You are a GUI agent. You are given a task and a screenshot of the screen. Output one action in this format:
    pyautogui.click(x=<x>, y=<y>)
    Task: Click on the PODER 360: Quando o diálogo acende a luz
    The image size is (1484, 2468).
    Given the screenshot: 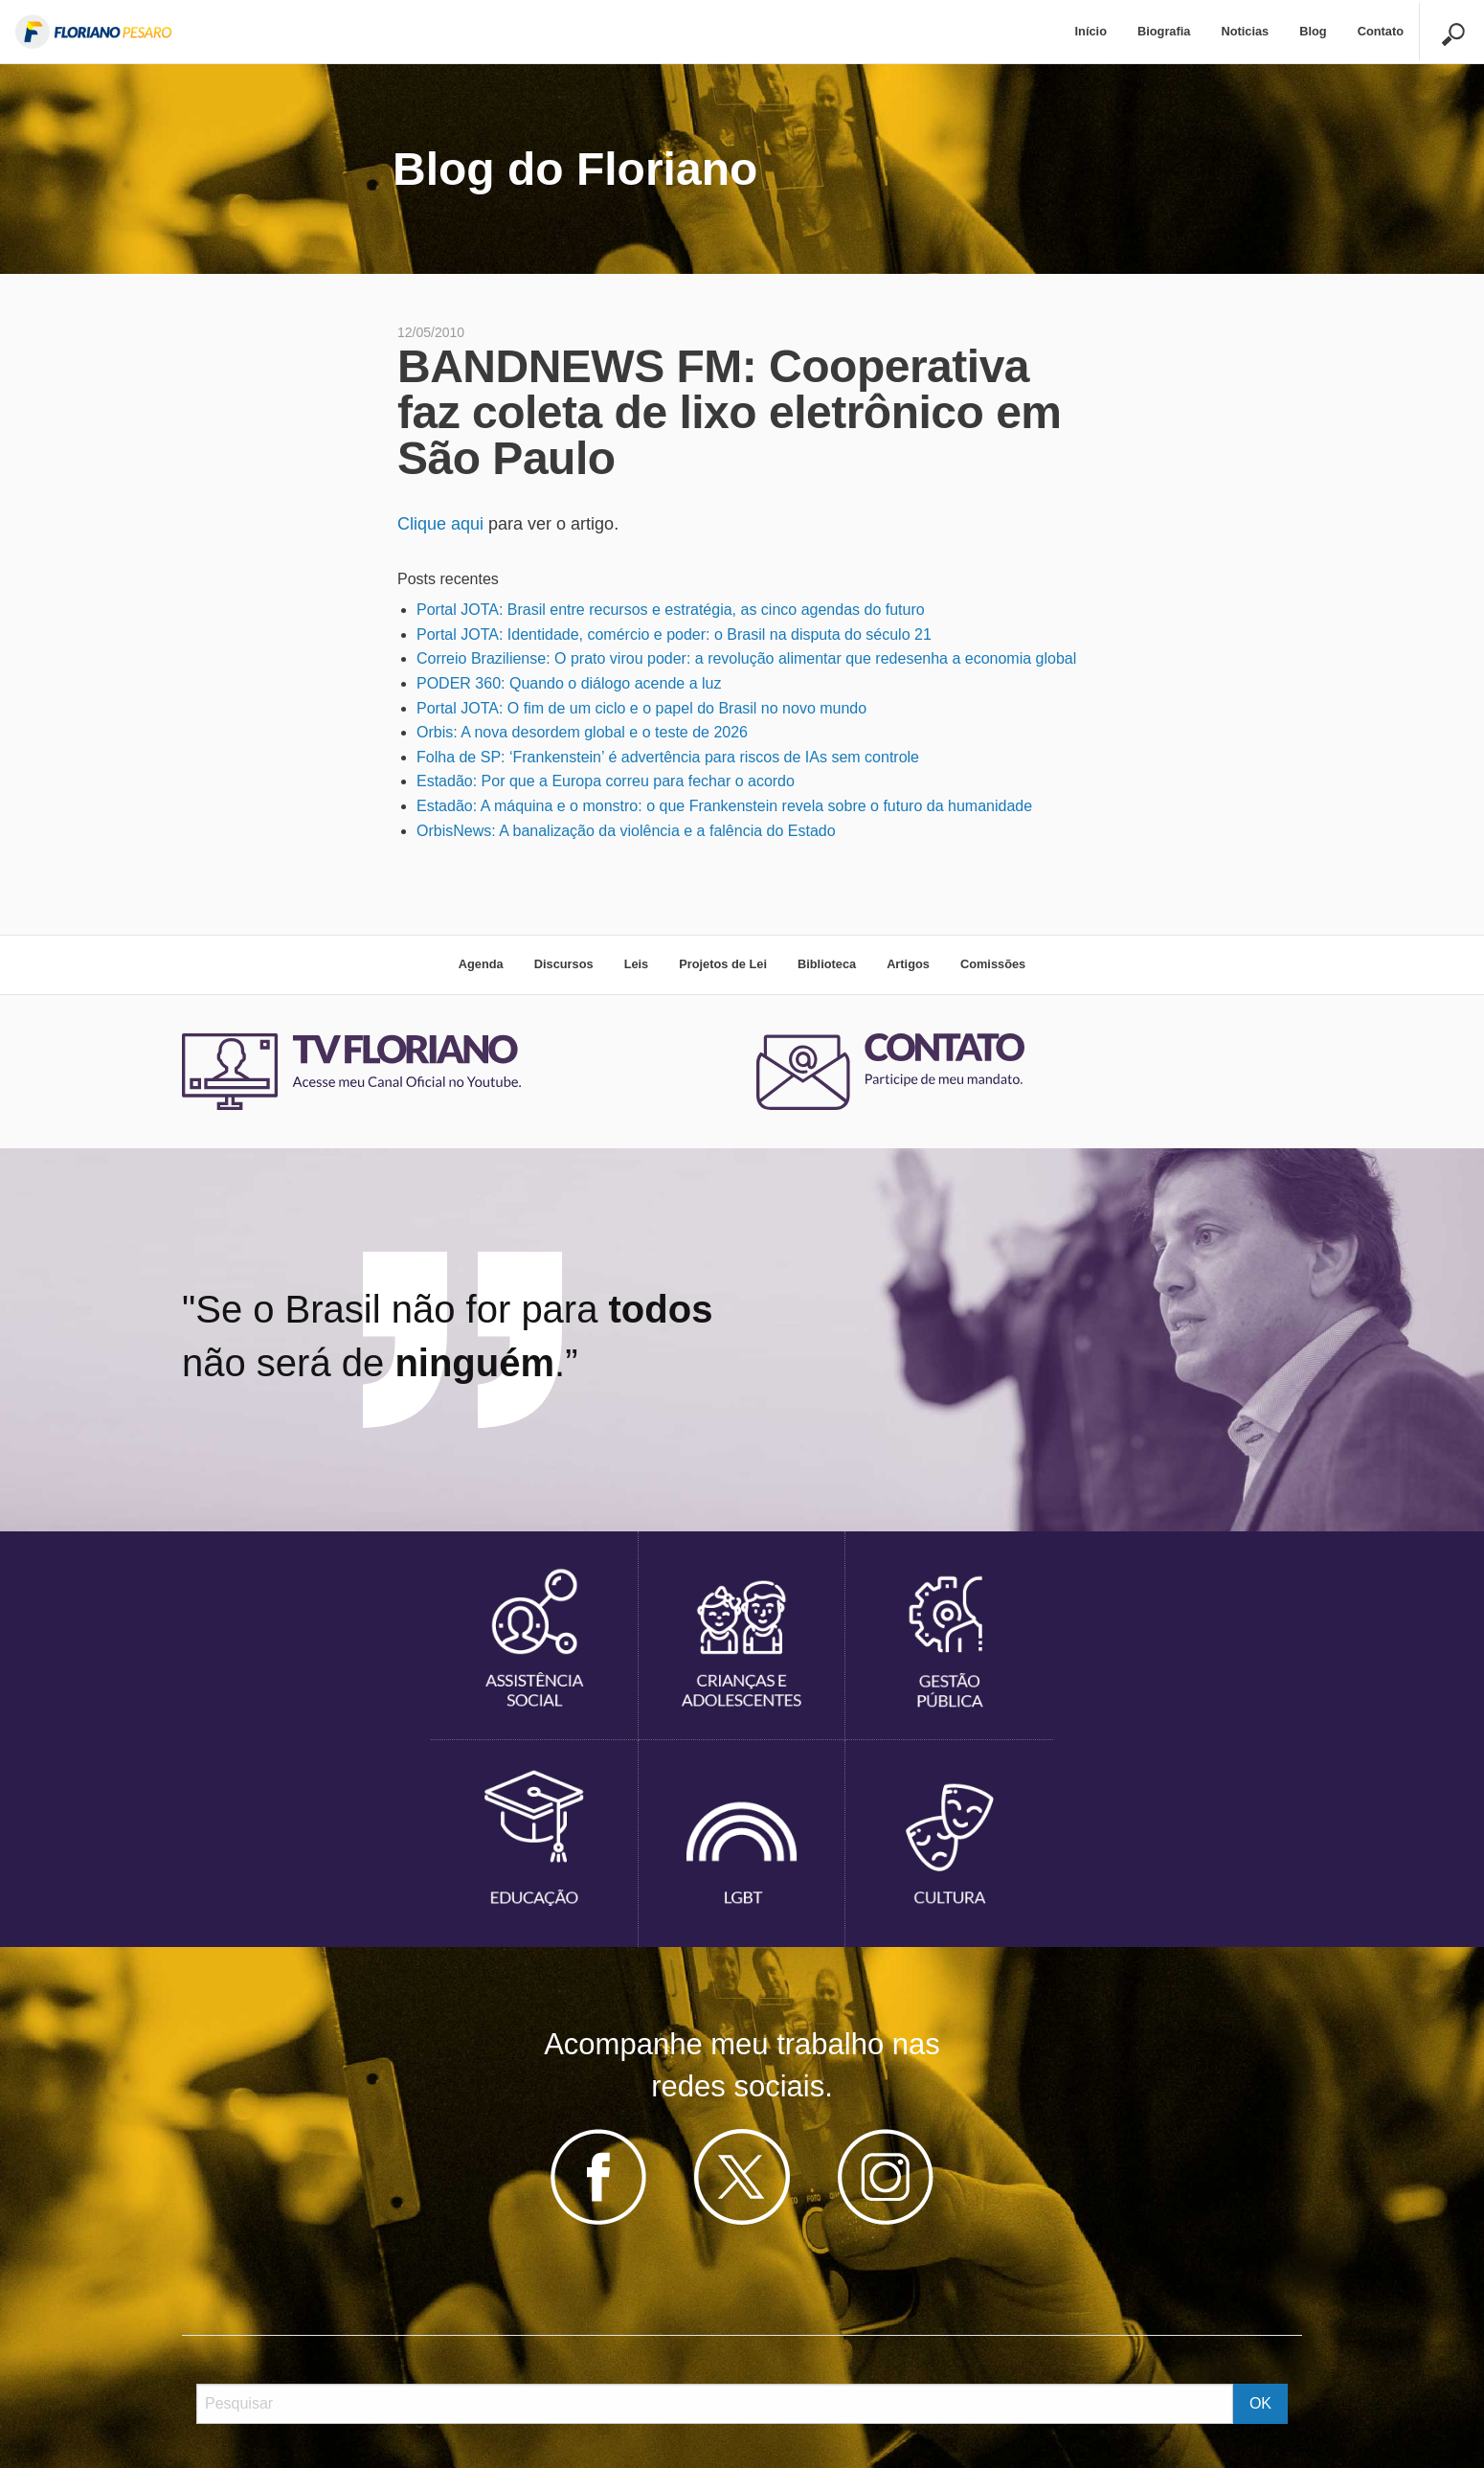 What is the action you would take?
    pyautogui.click(x=568, y=683)
    